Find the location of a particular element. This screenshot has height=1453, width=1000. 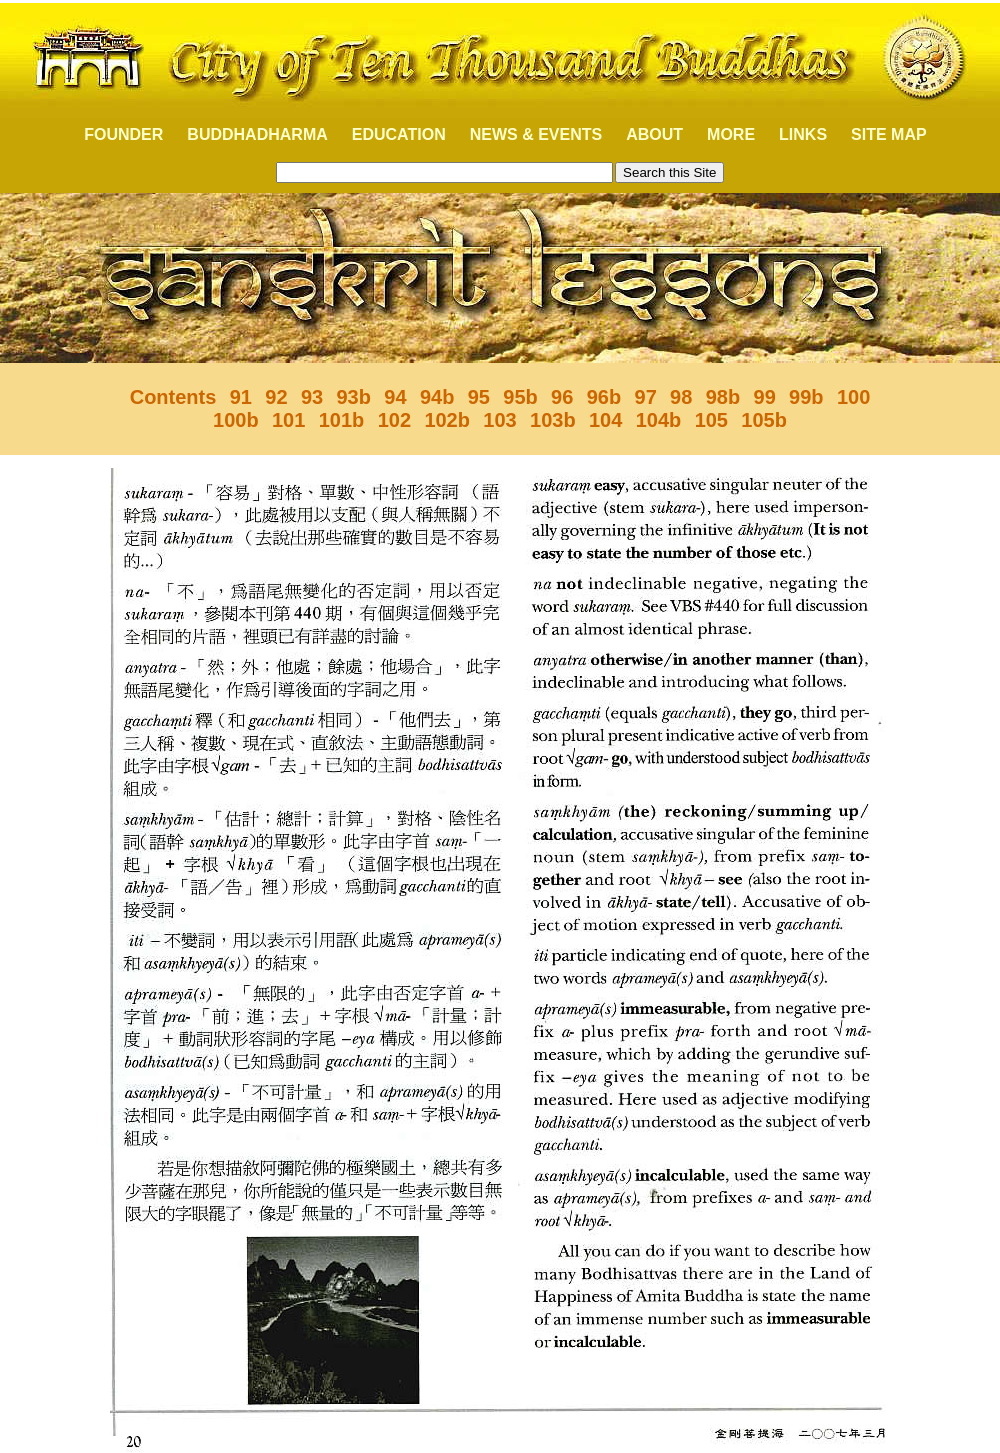

98 is located at coordinates (681, 397).